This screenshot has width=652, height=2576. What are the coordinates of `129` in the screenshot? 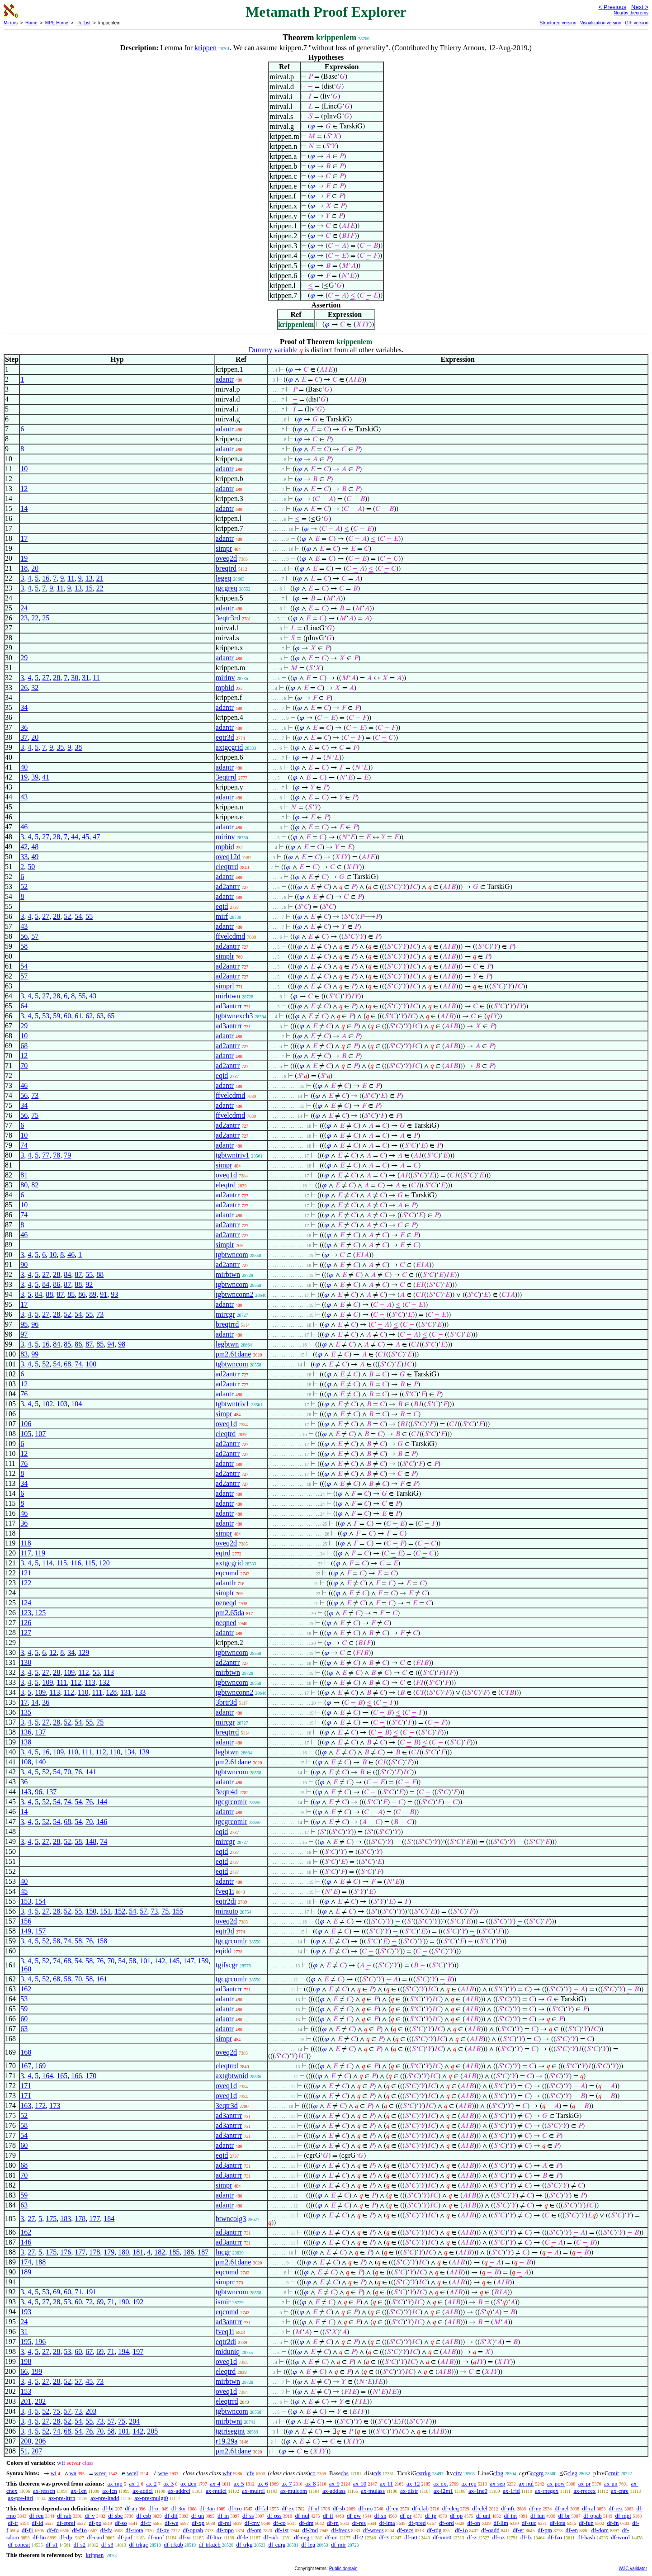 It's located at (83, 1652).